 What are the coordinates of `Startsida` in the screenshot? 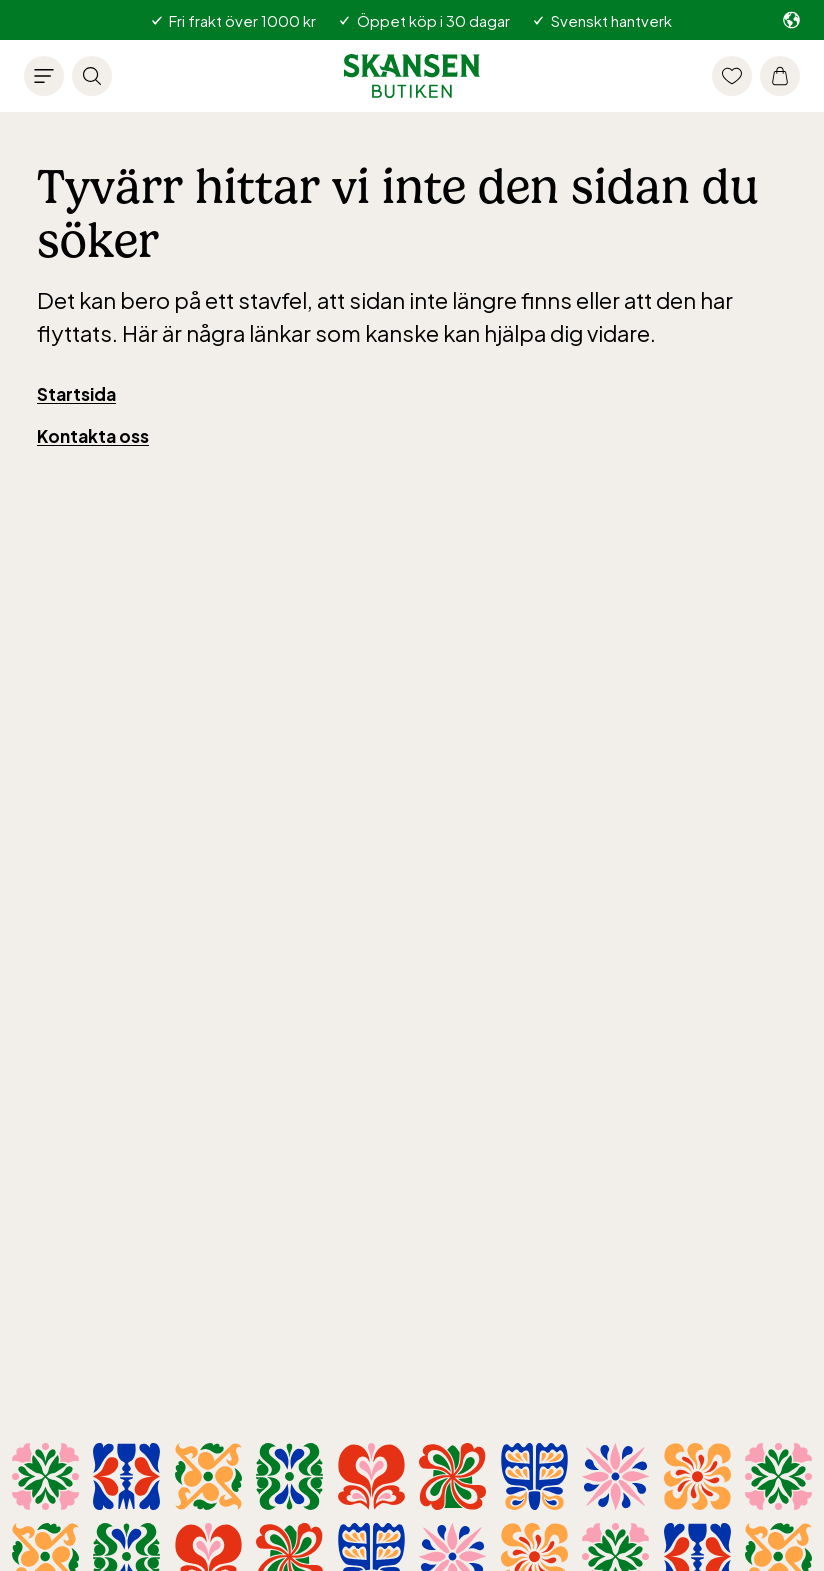 It's located at (76, 394).